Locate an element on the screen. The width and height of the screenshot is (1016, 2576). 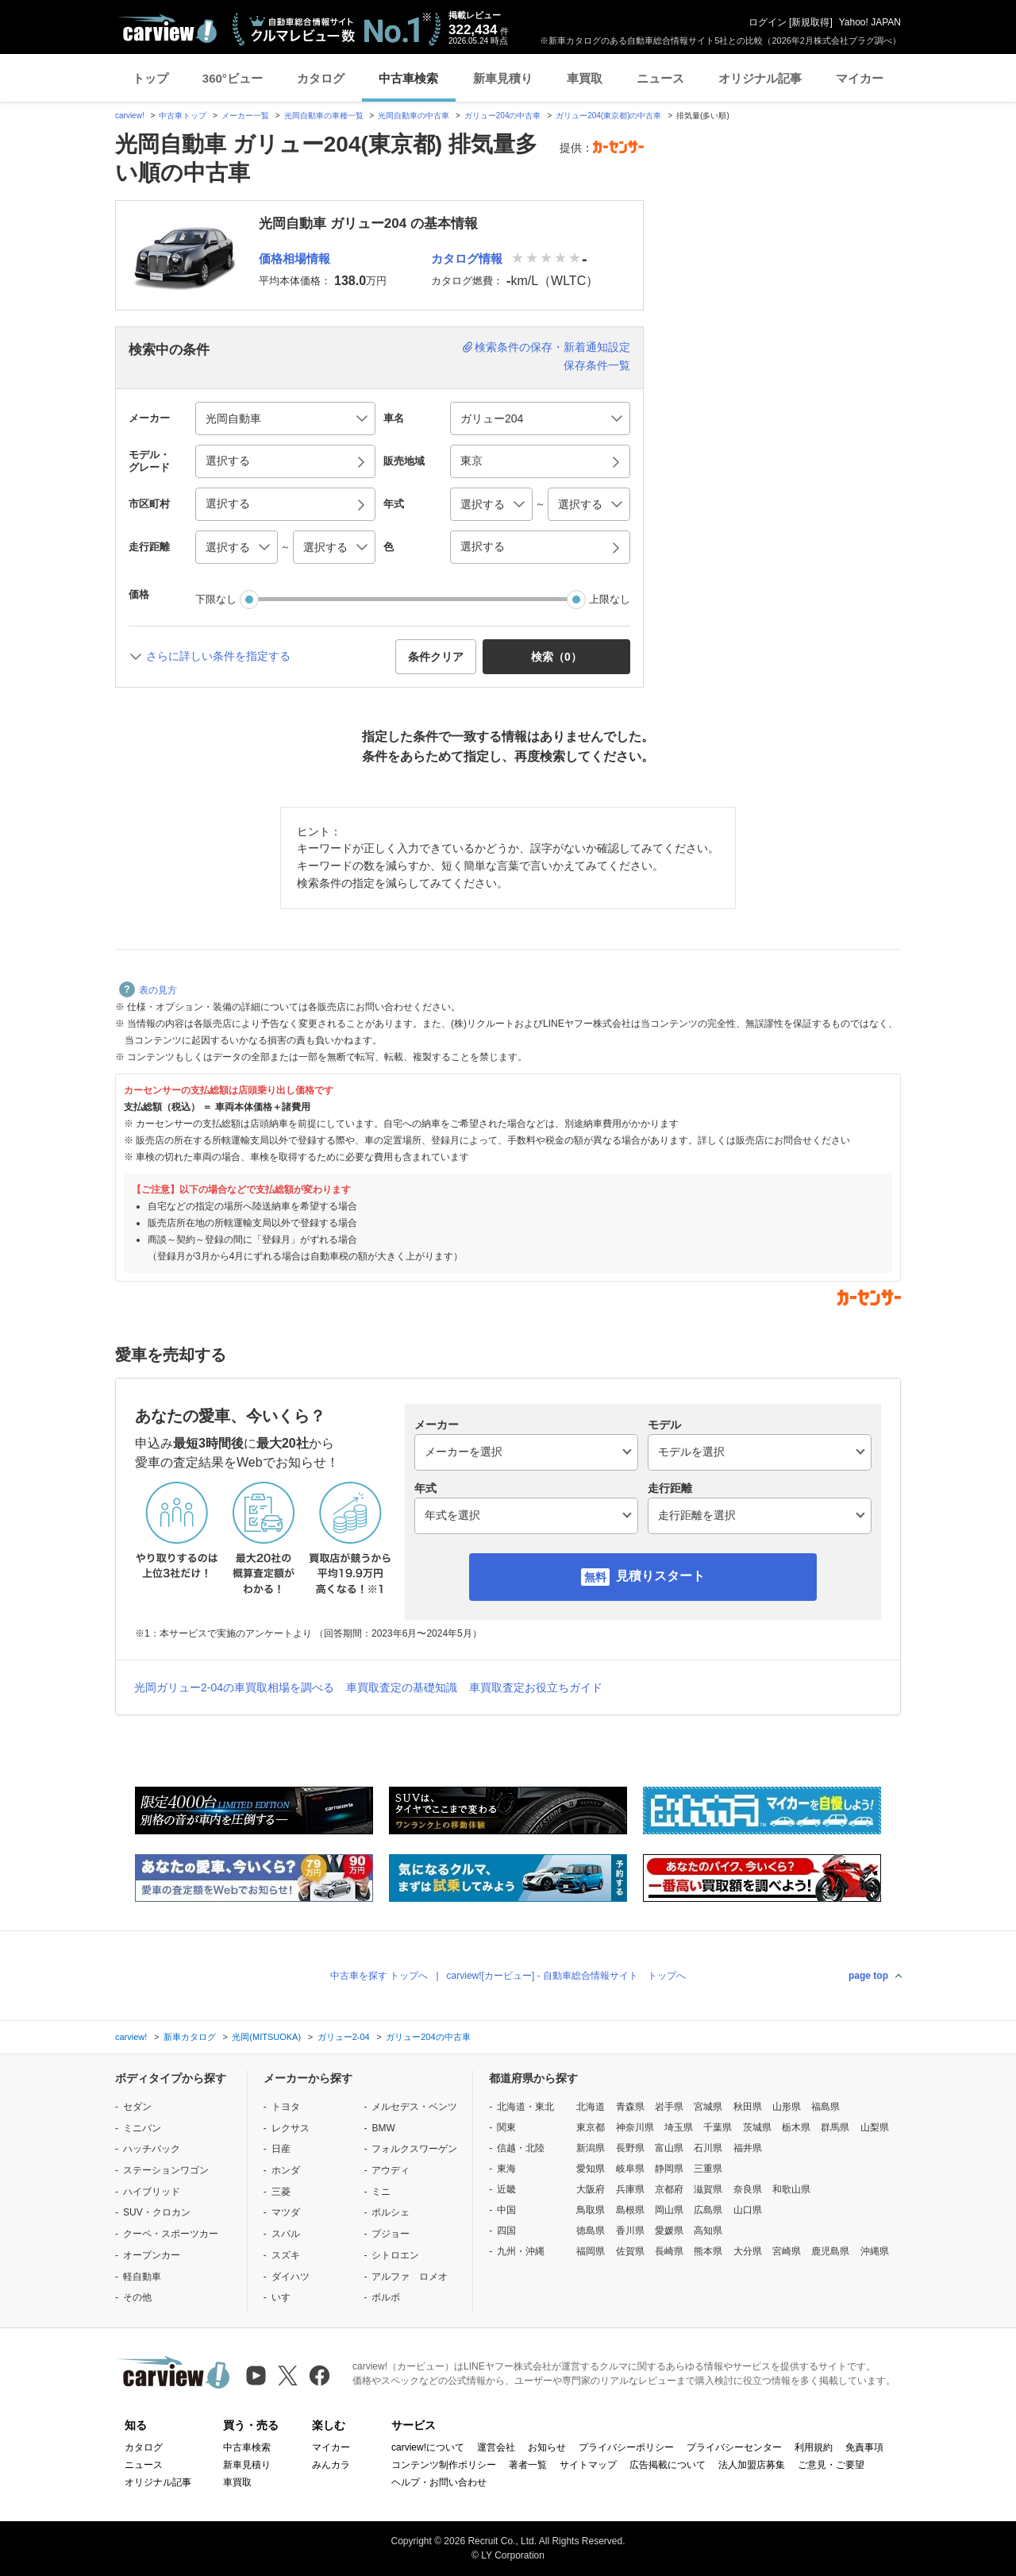
マイカー is located at coordinates (859, 78).